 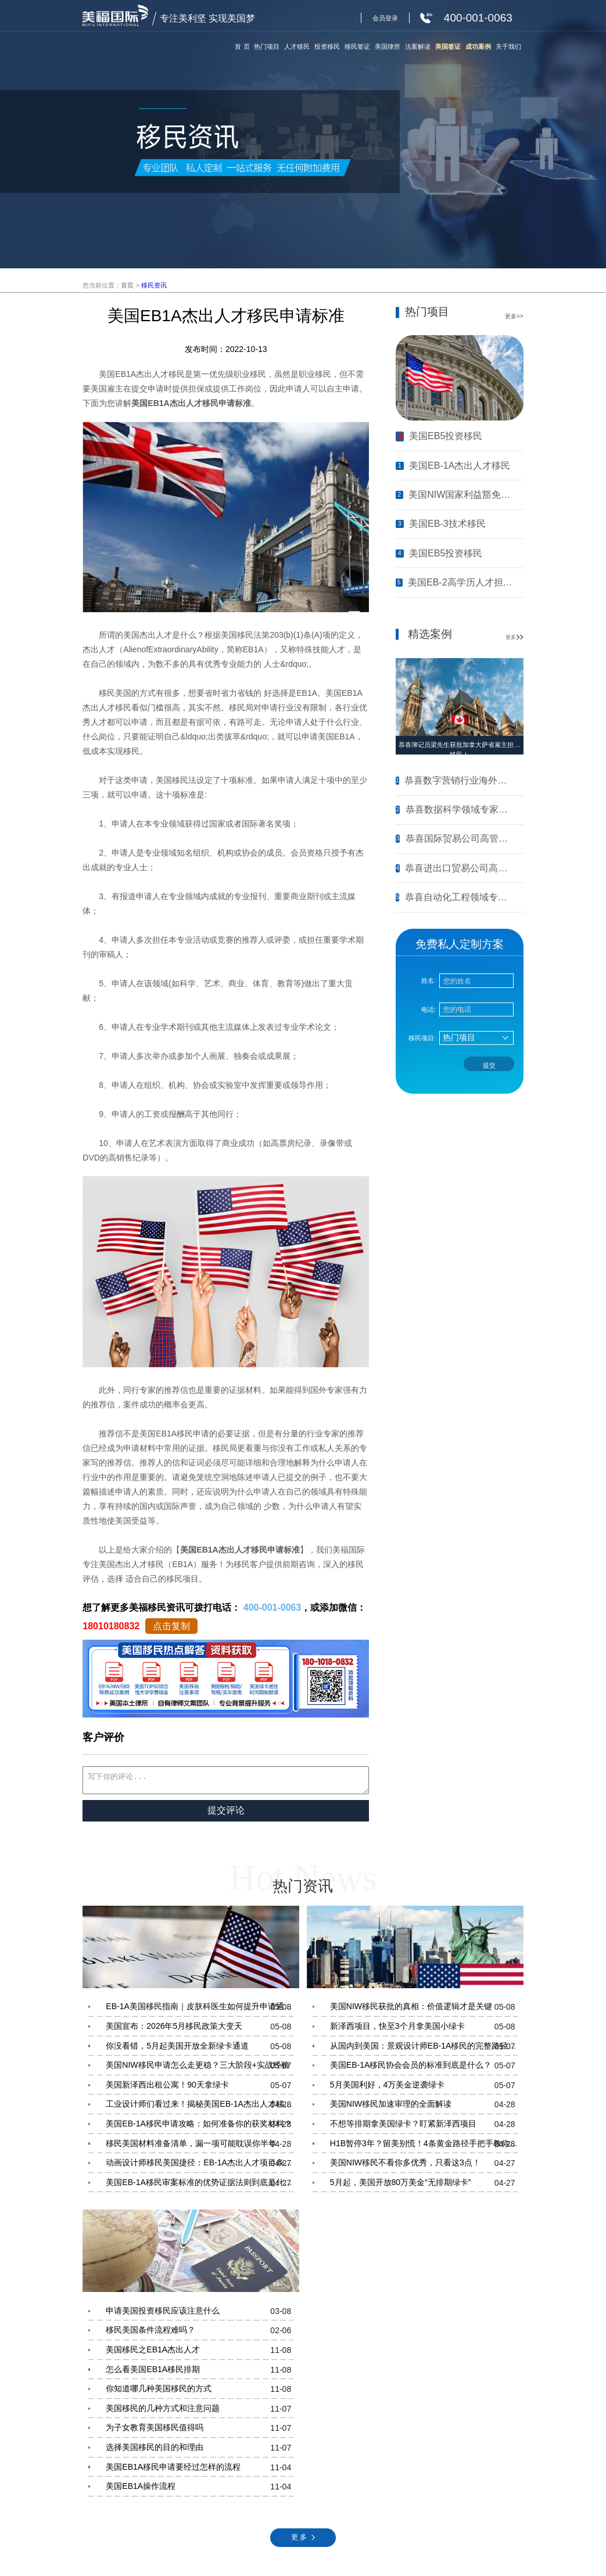 I want to click on 工业设计师们看过来！揭秘美国EB-1A杰出人才移民的核心条件, so click(x=199, y=2108).